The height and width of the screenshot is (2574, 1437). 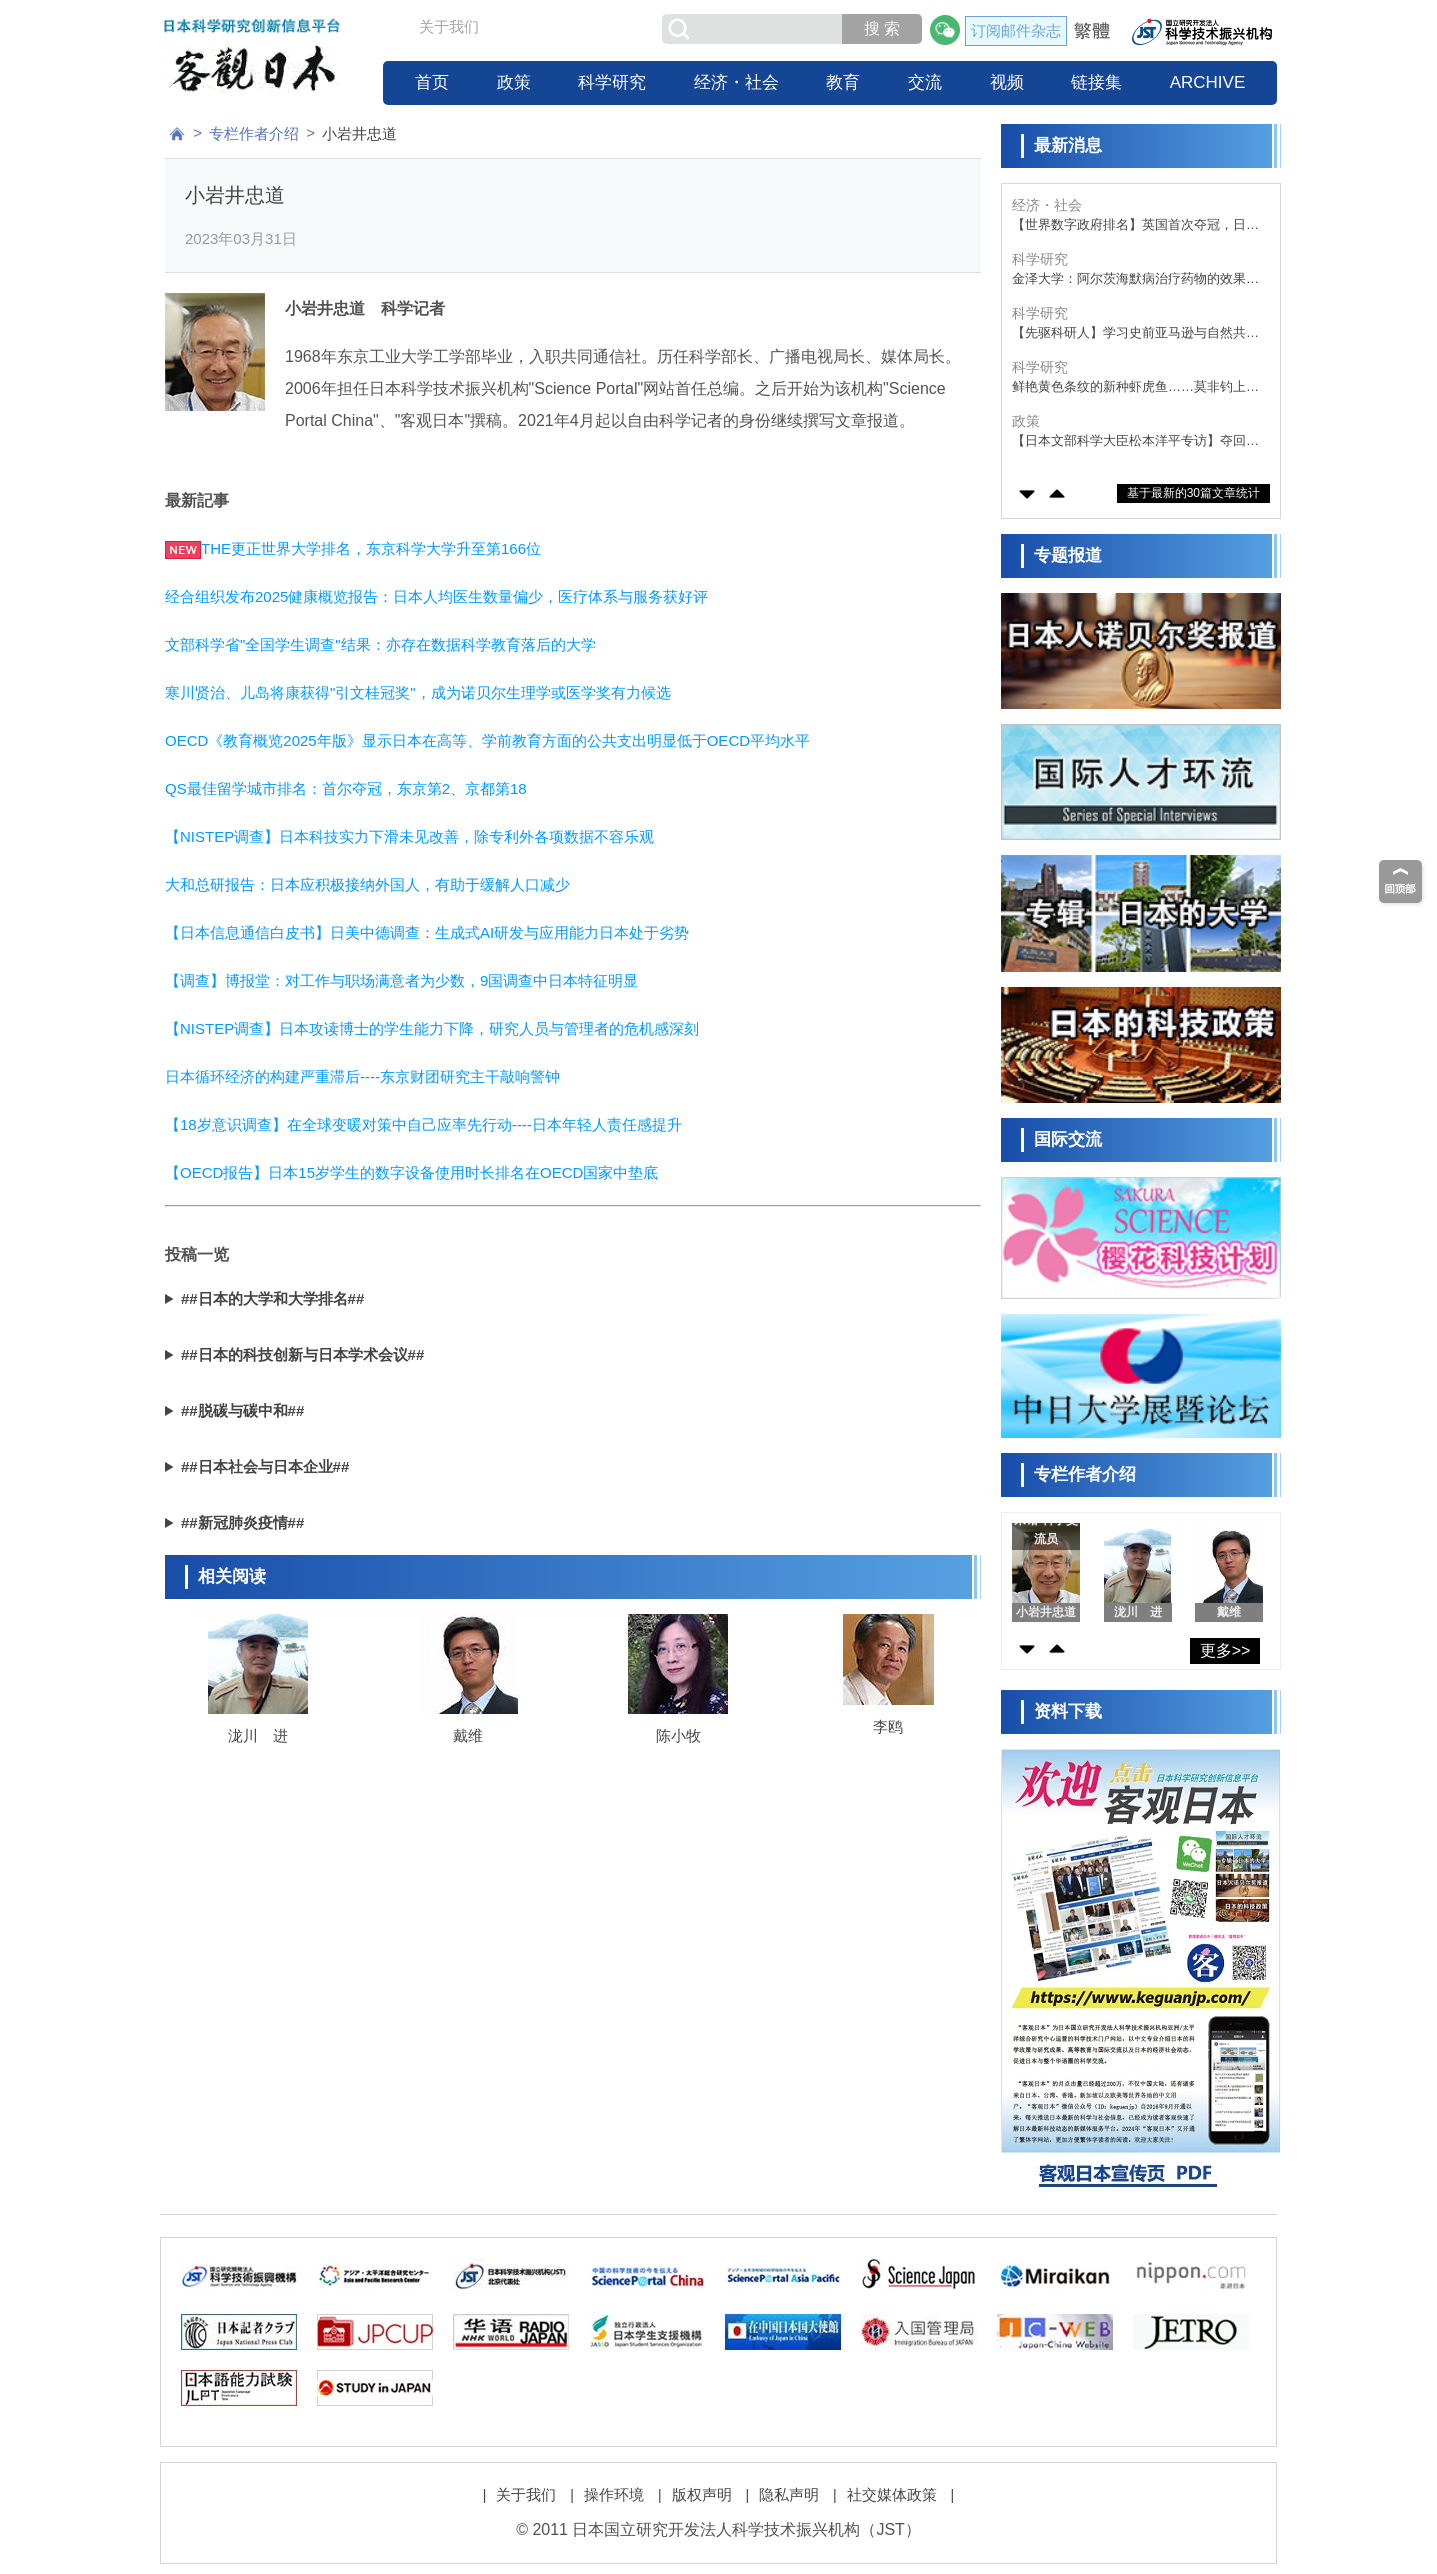 I want to click on 版权声明, so click(x=702, y=2494).